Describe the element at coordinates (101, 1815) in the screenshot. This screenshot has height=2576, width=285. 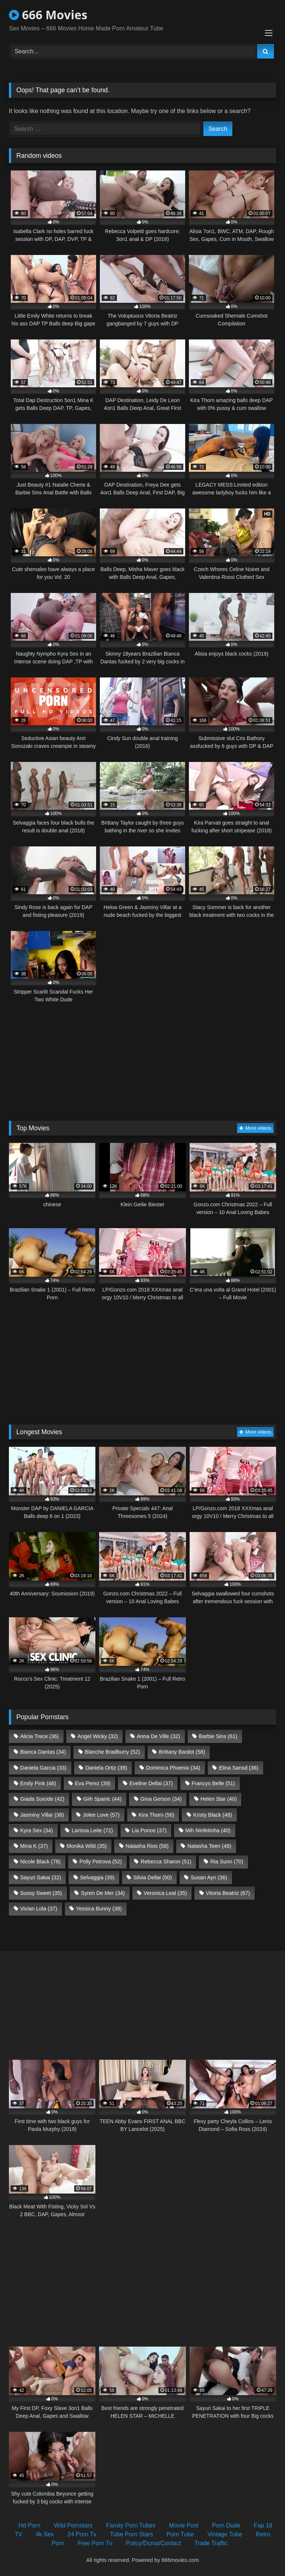
I see `Jolee Love [Jolee Love (57 items)]` at that location.